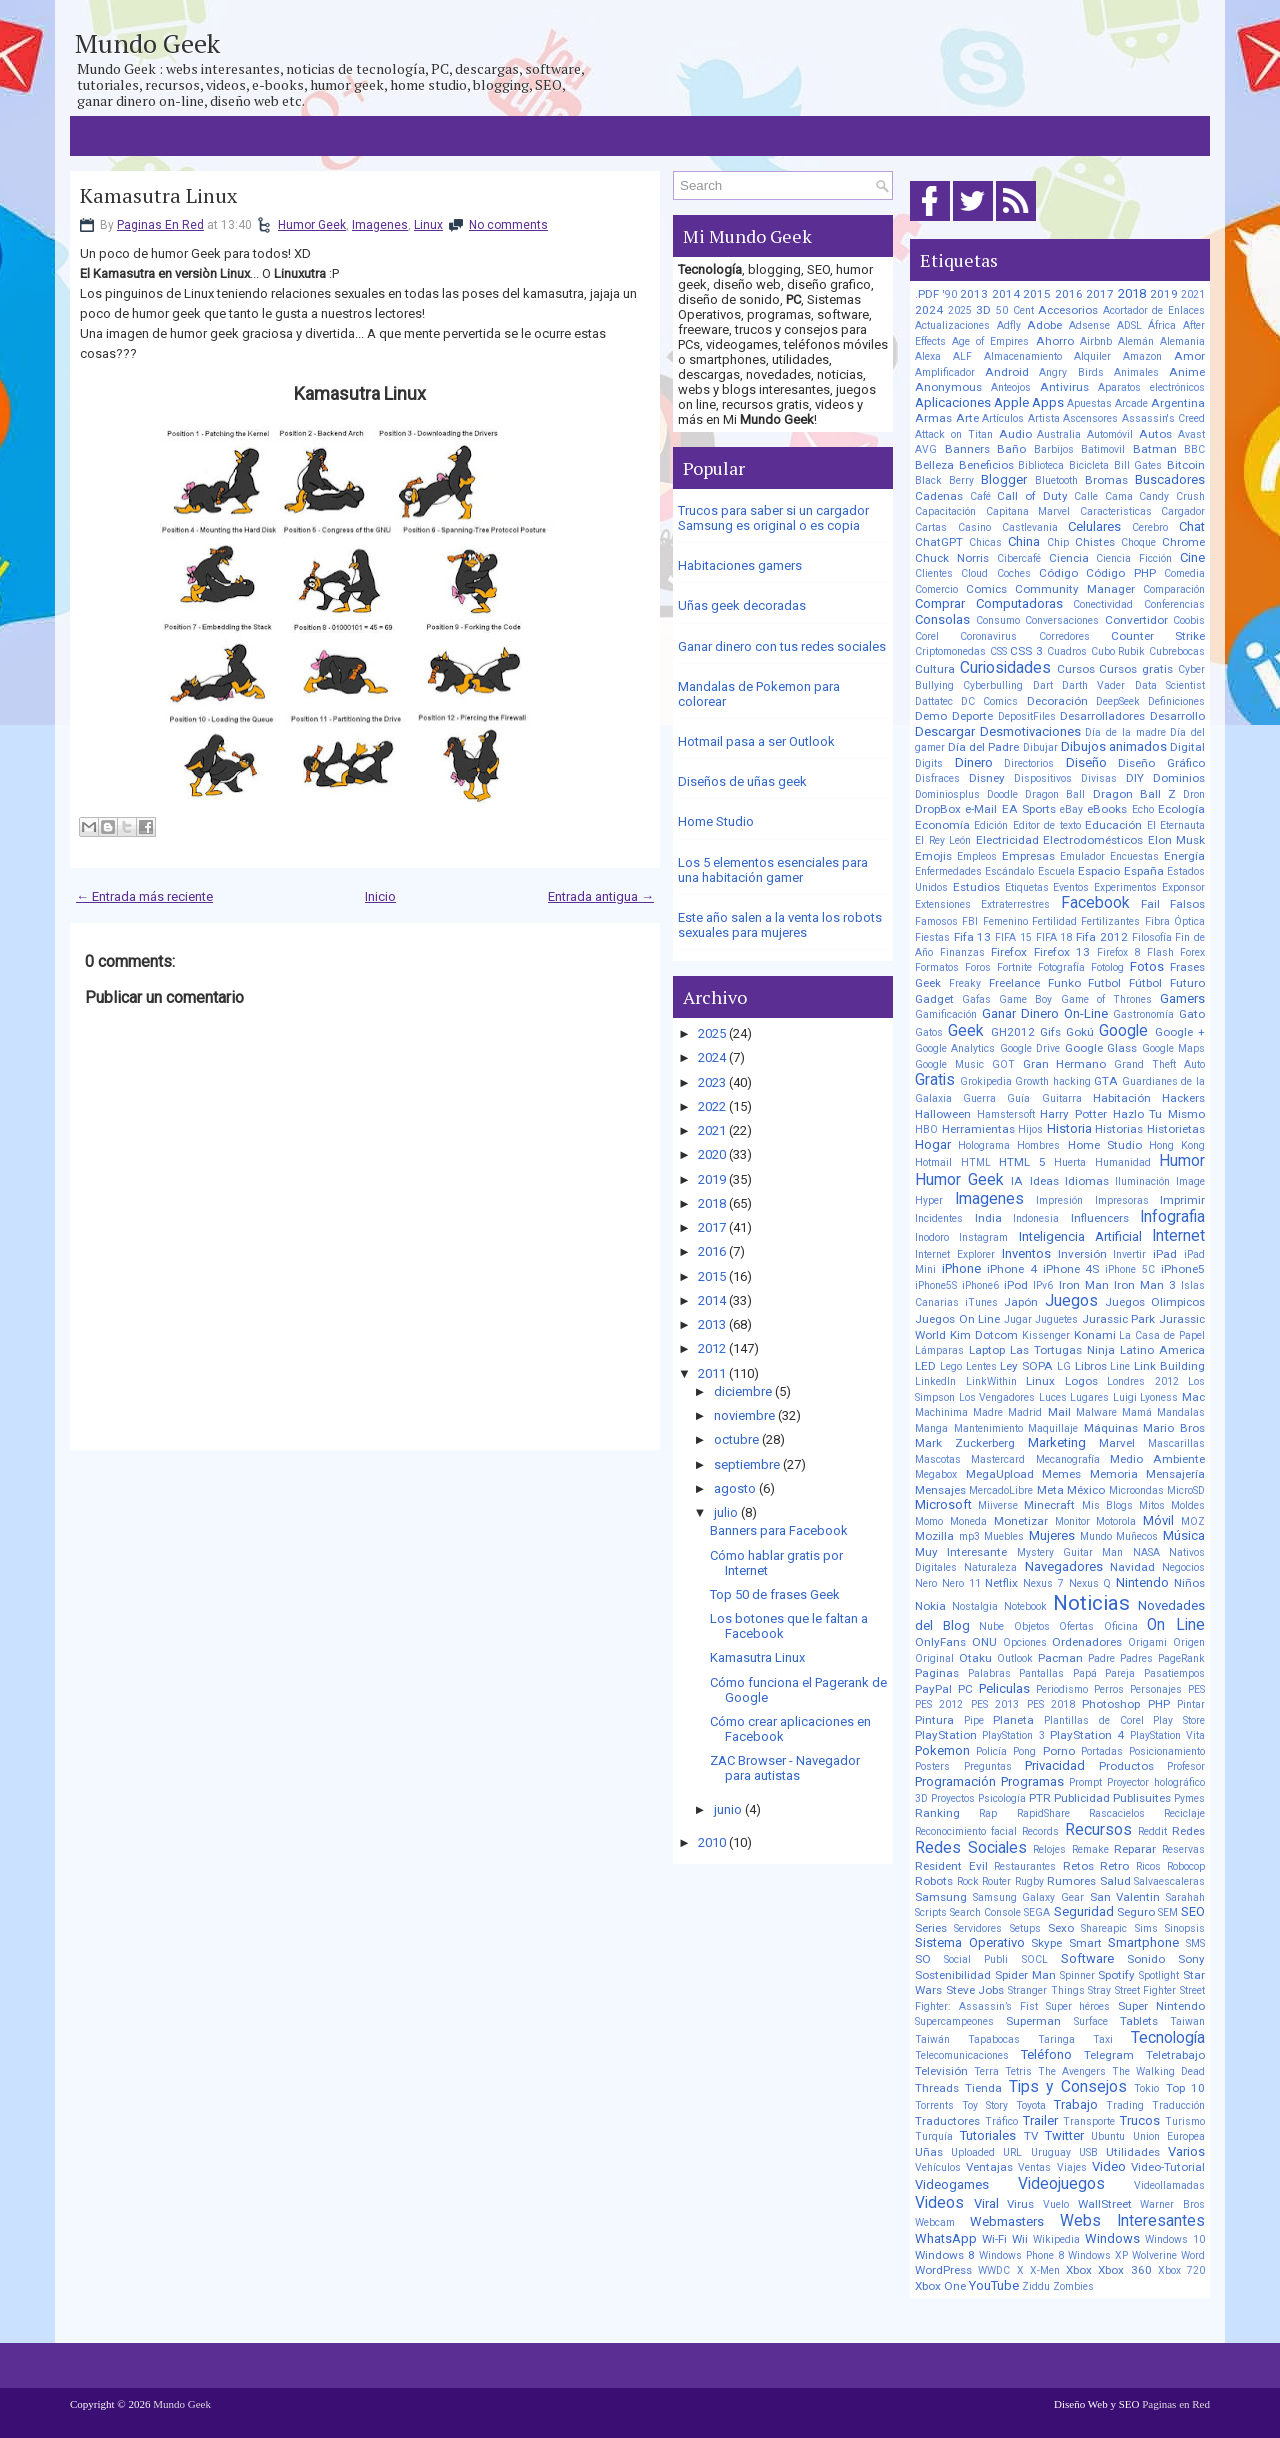  Describe the element at coordinates (1134, 794) in the screenshot. I see `Dragon Ball Z` at that location.